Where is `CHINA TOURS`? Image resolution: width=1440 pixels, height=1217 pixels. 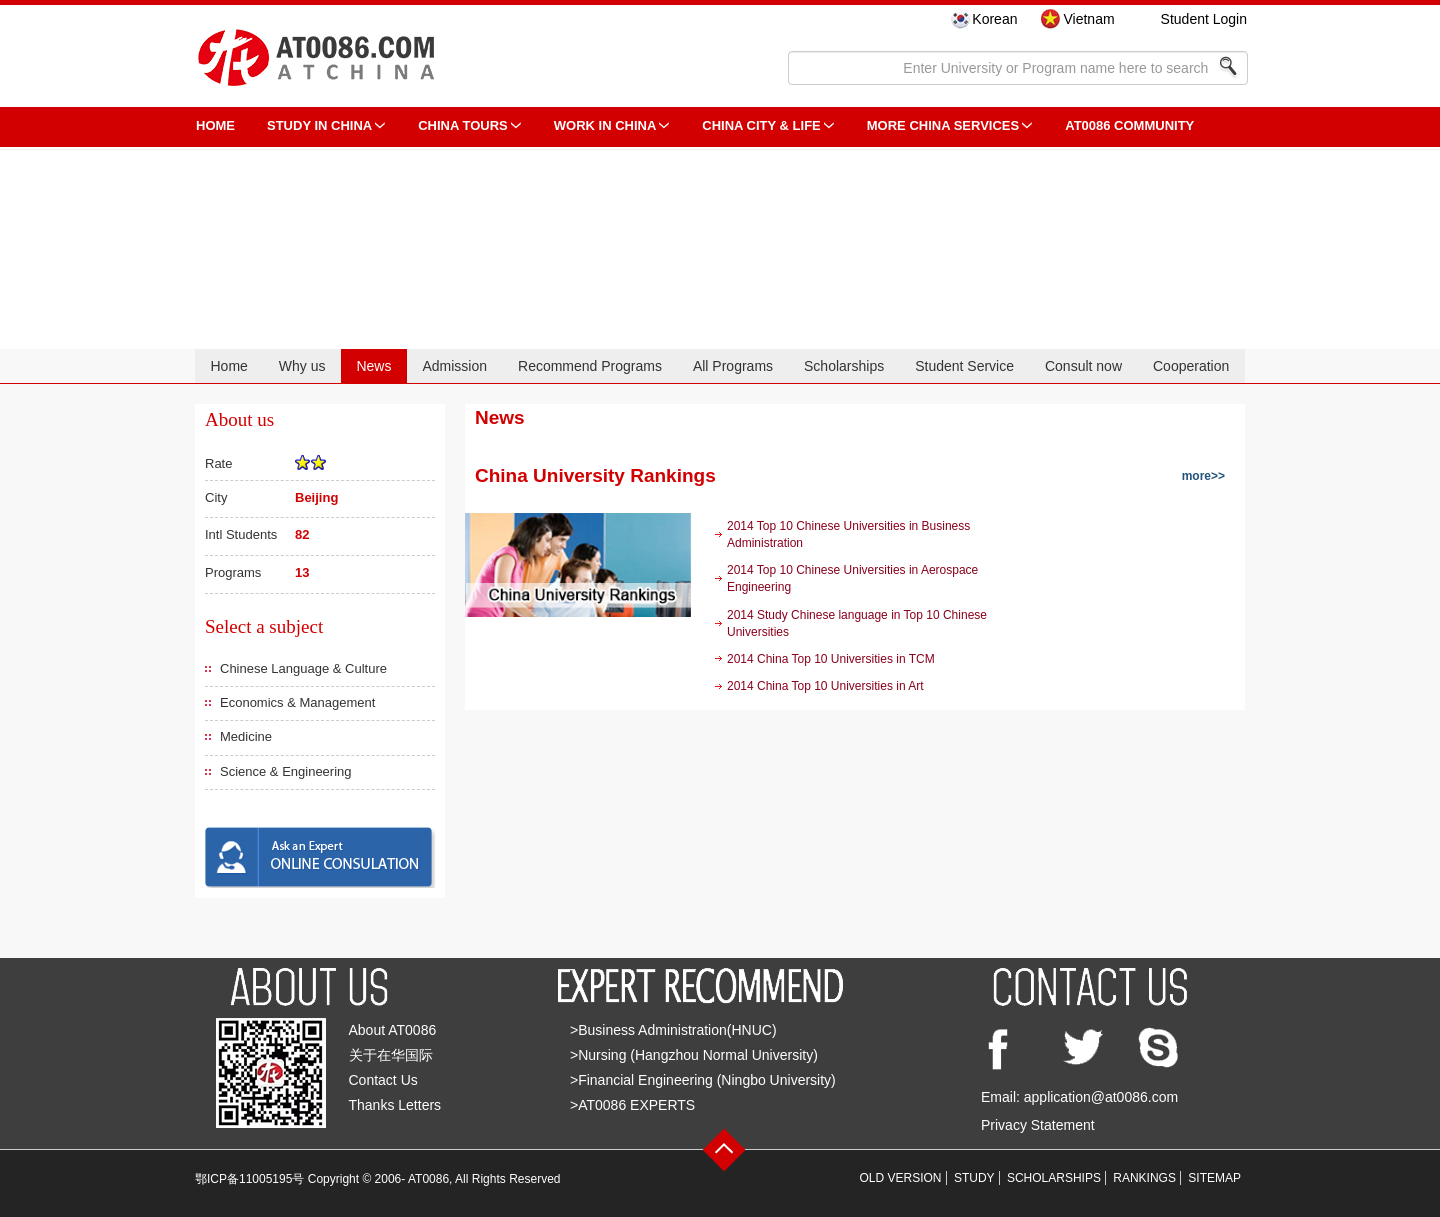
CHINA TOURS is located at coordinates (463, 125).